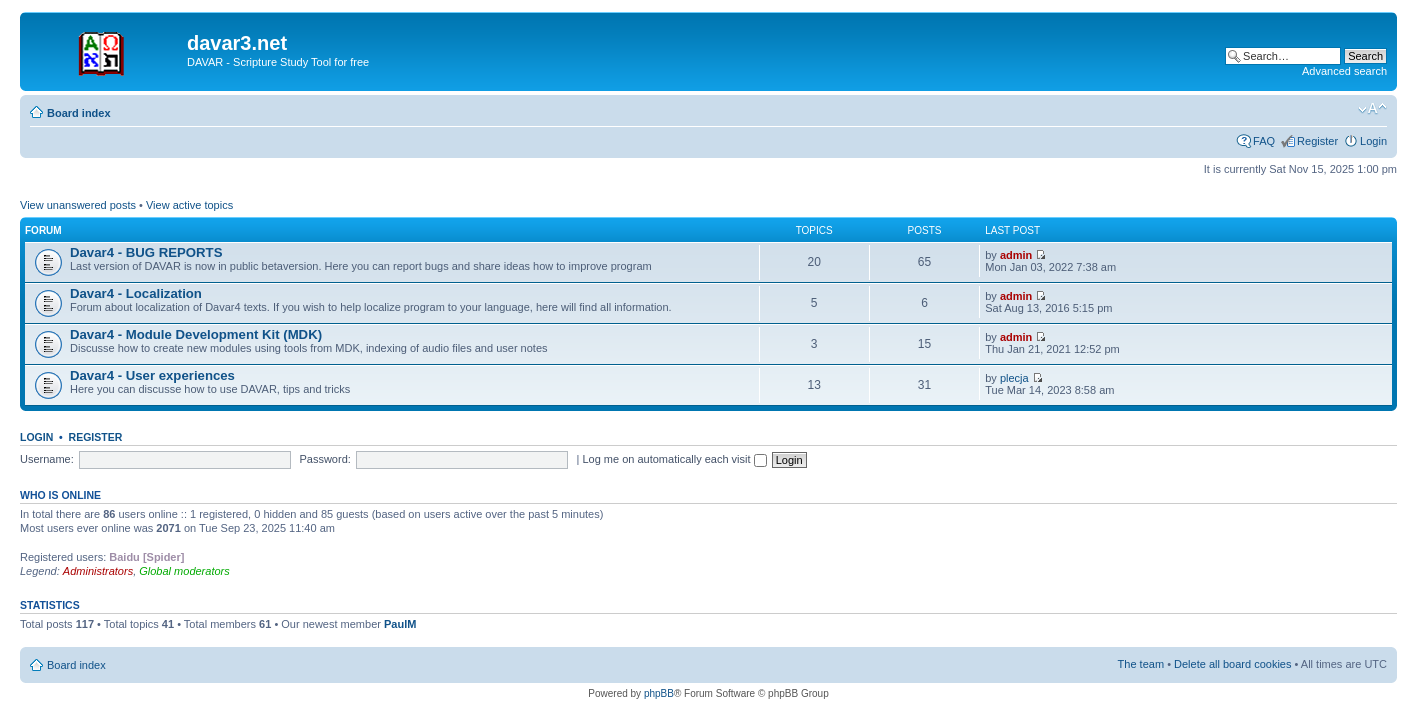 This screenshot has height=727, width=1417. I want to click on Log me on automatically each visit, so click(674, 459).